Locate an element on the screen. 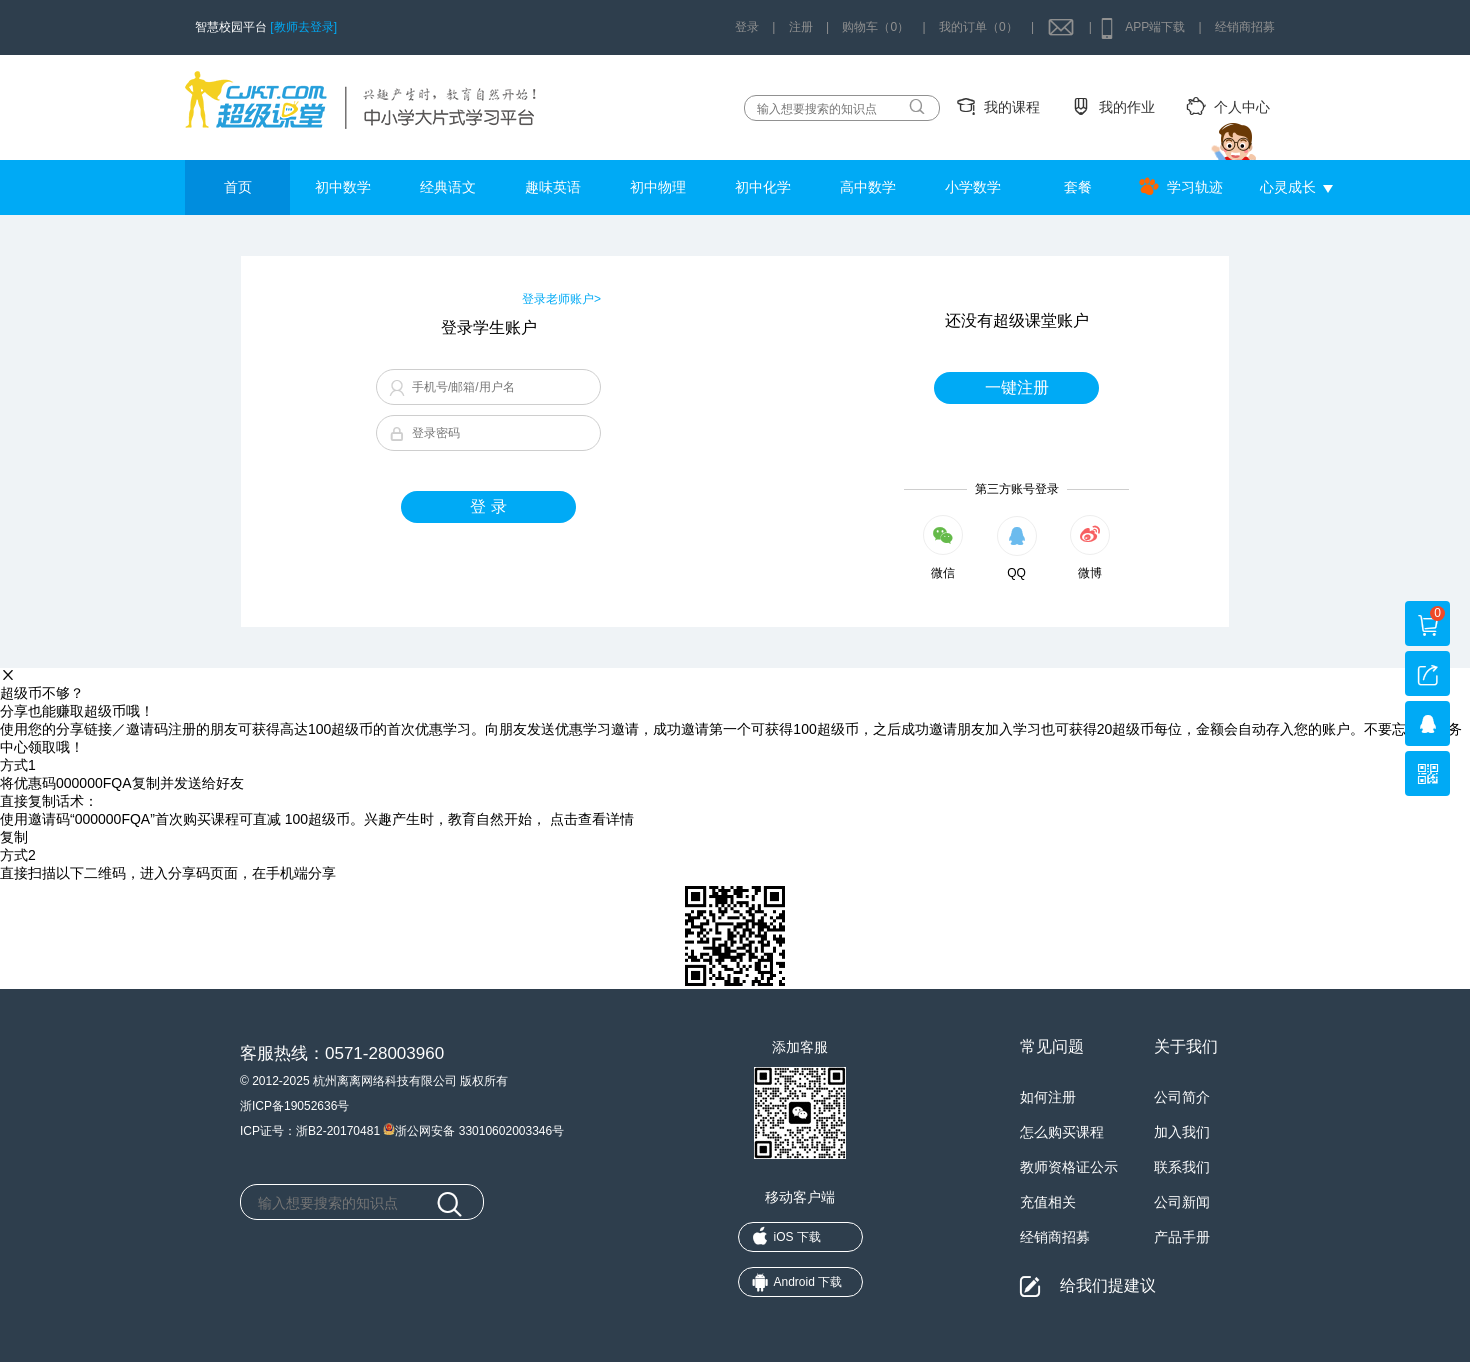 The width and height of the screenshot is (1470, 1362). 高中数学 is located at coordinates (868, 187).